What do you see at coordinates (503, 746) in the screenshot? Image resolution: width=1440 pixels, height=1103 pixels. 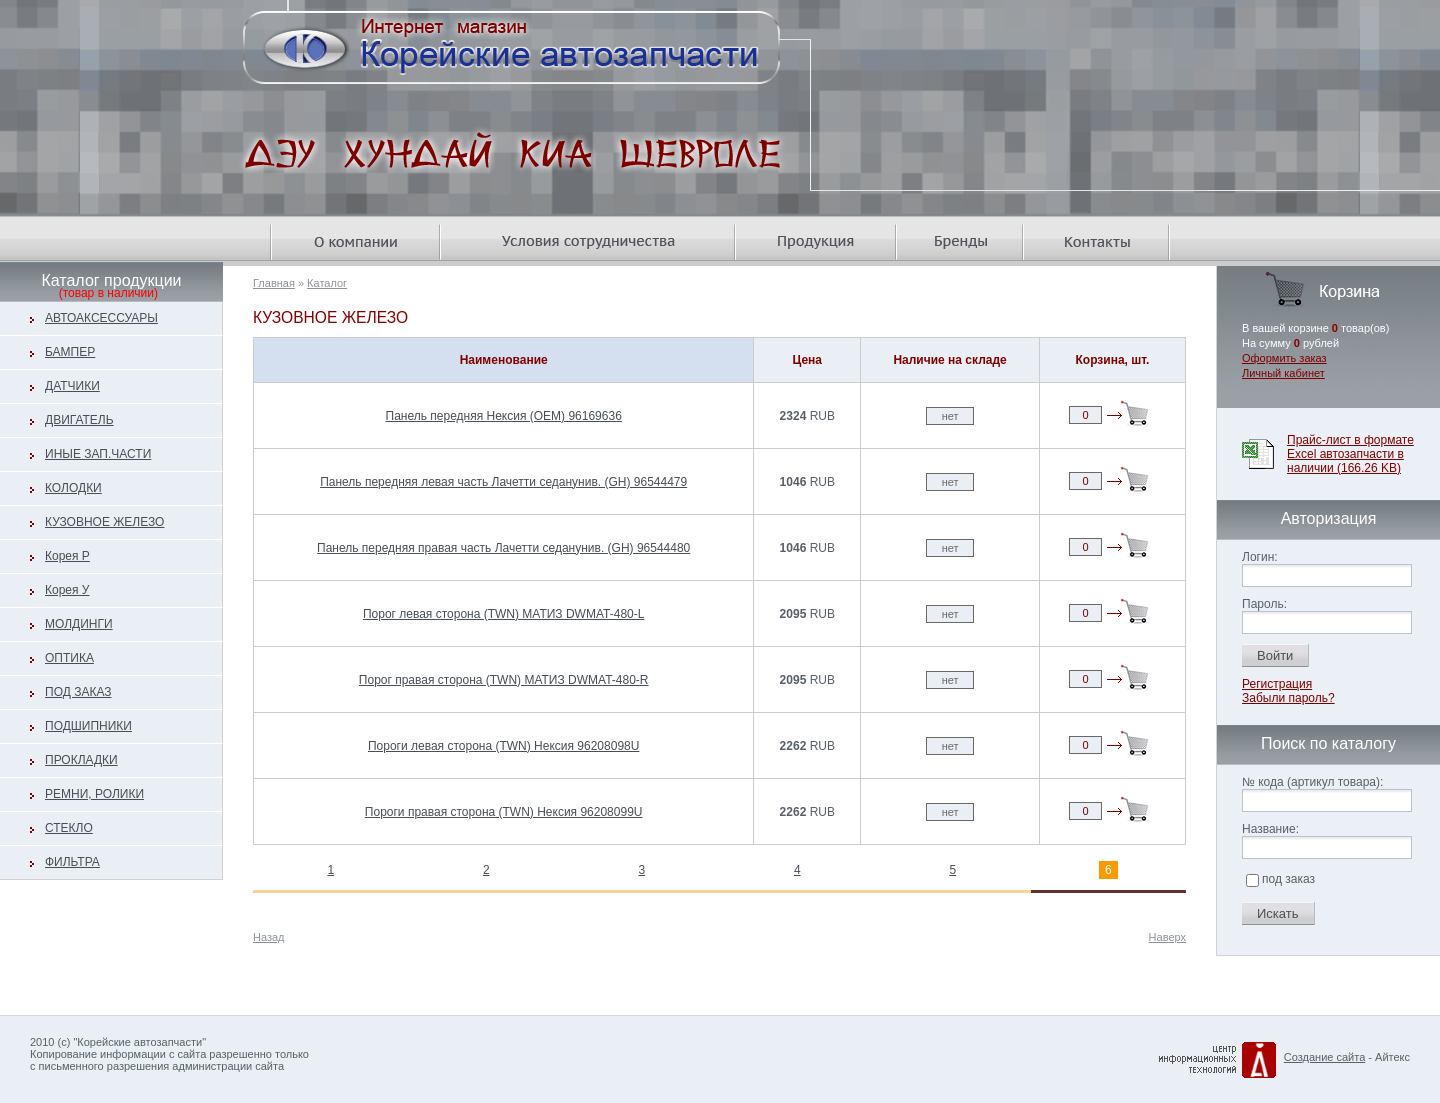 I see `Пороги левая сторона (TWN) Нексия 96208098U` at bounding box center [503, 746].